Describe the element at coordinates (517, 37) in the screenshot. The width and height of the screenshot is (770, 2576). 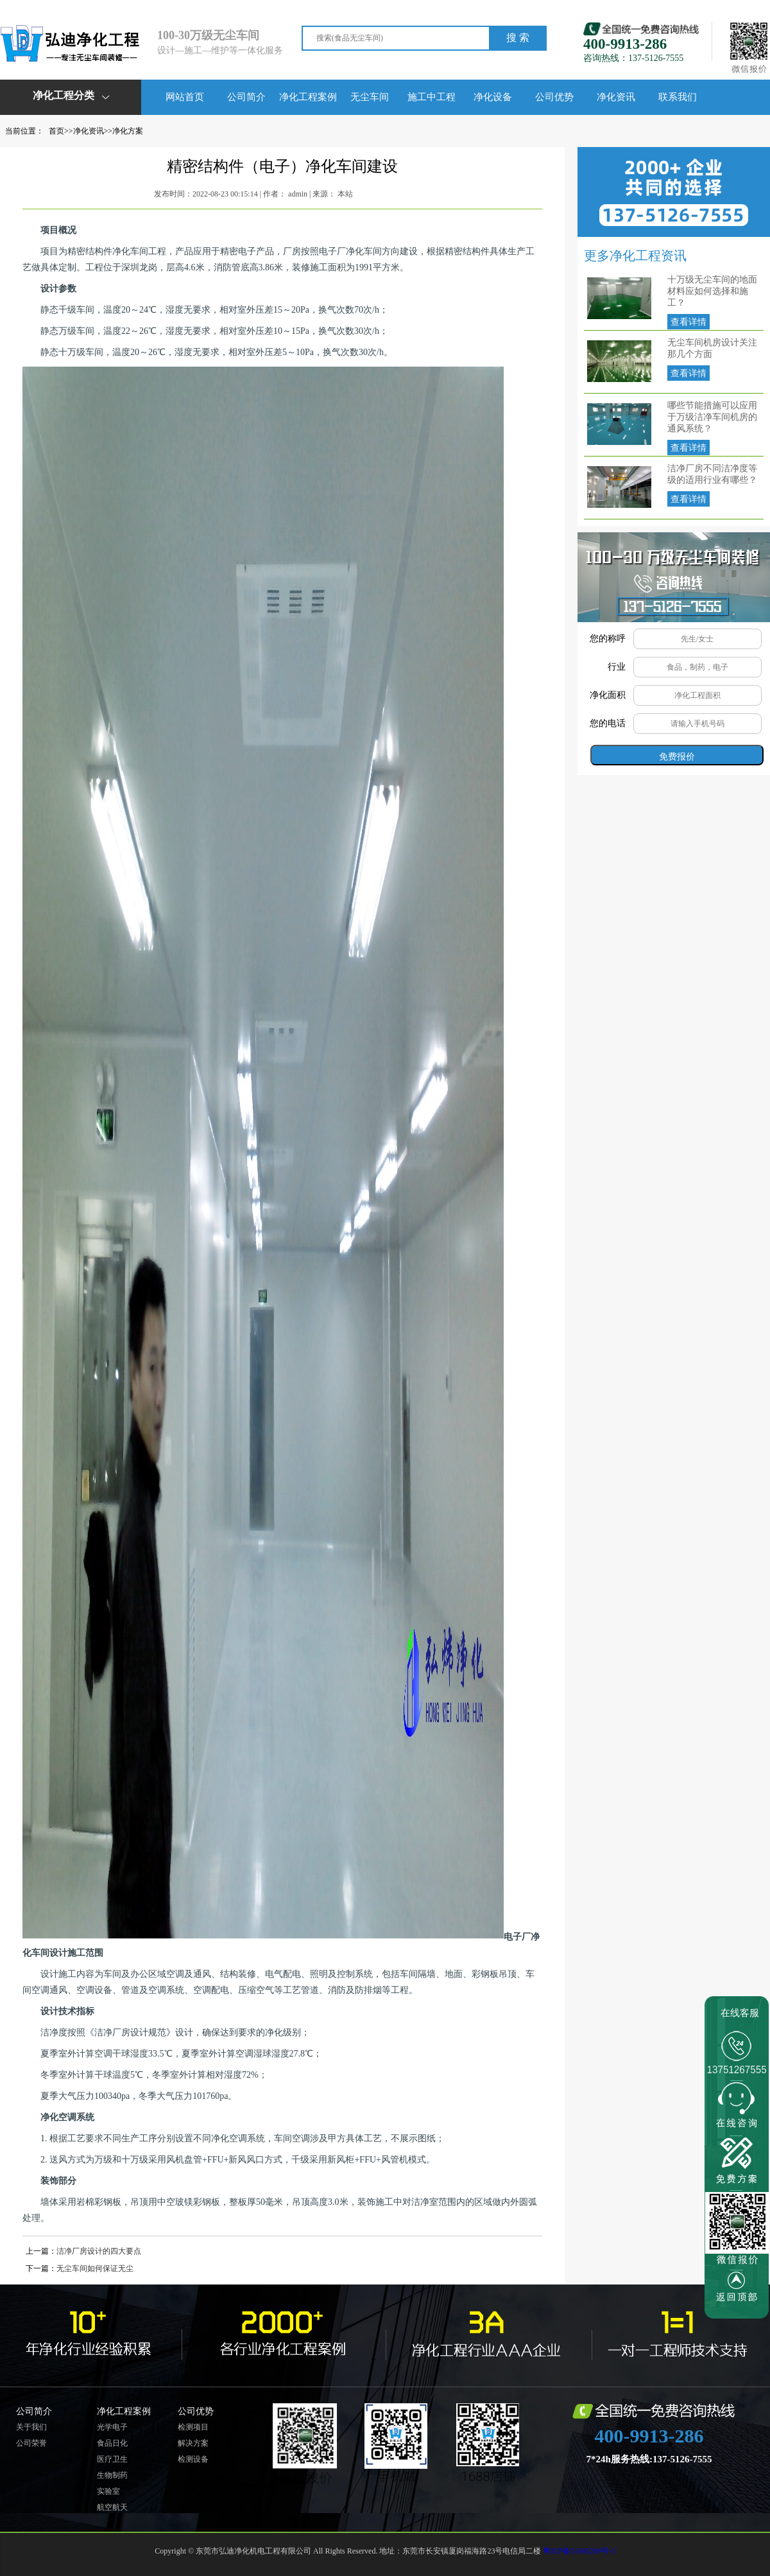
I see `搜 索` at that location.